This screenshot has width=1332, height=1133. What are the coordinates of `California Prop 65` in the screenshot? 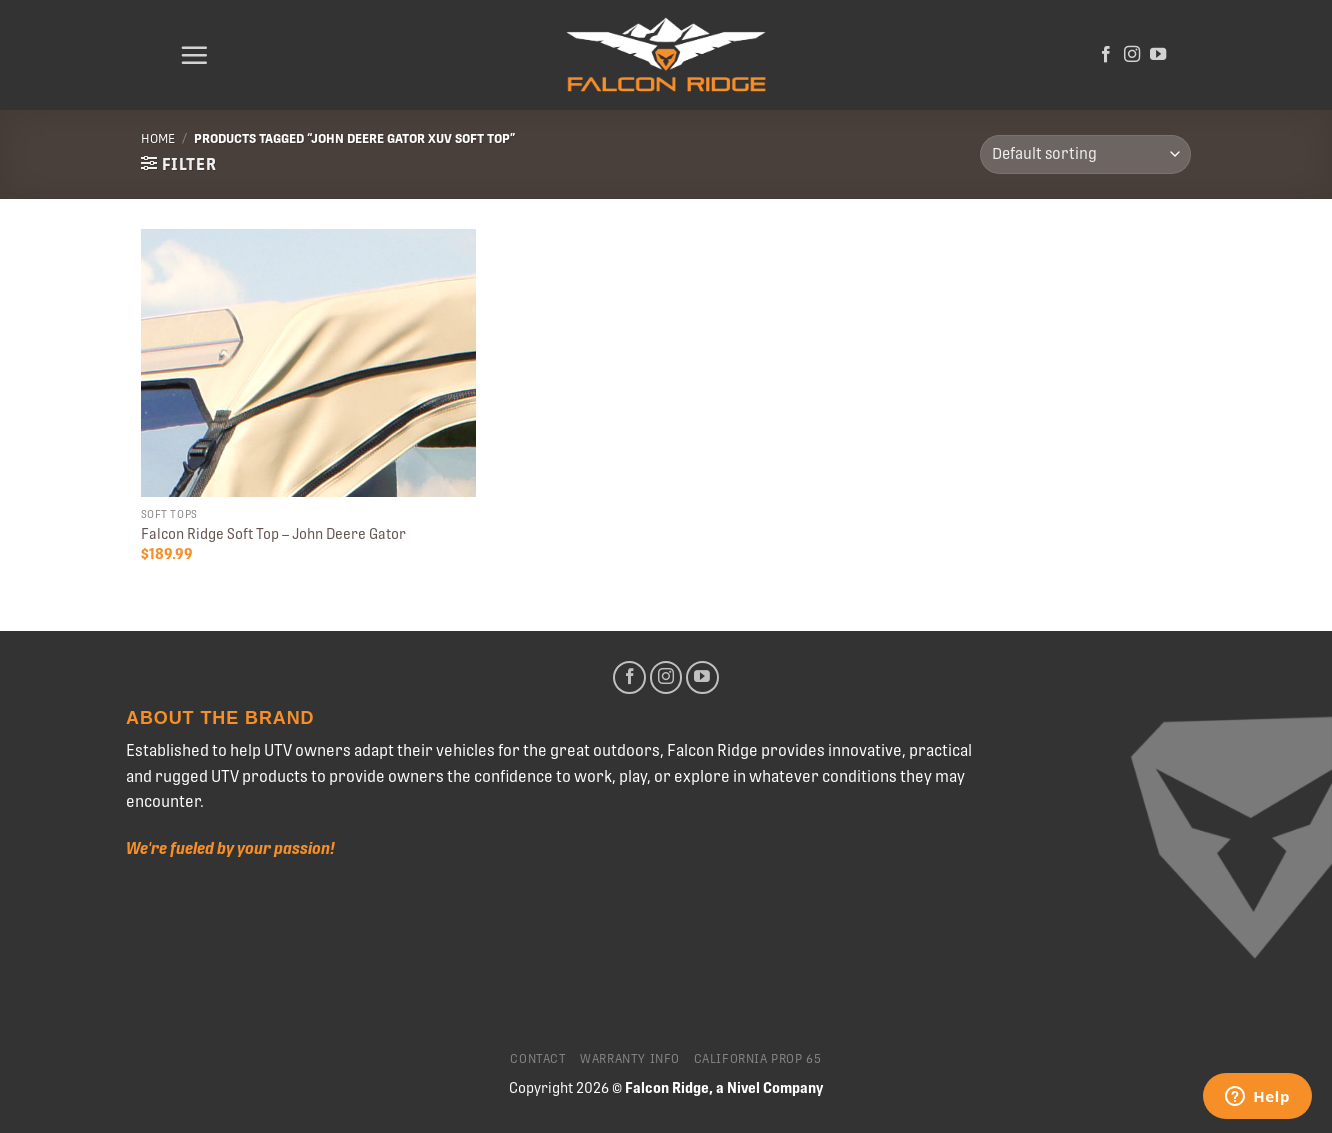 It's located at (758, 1059).